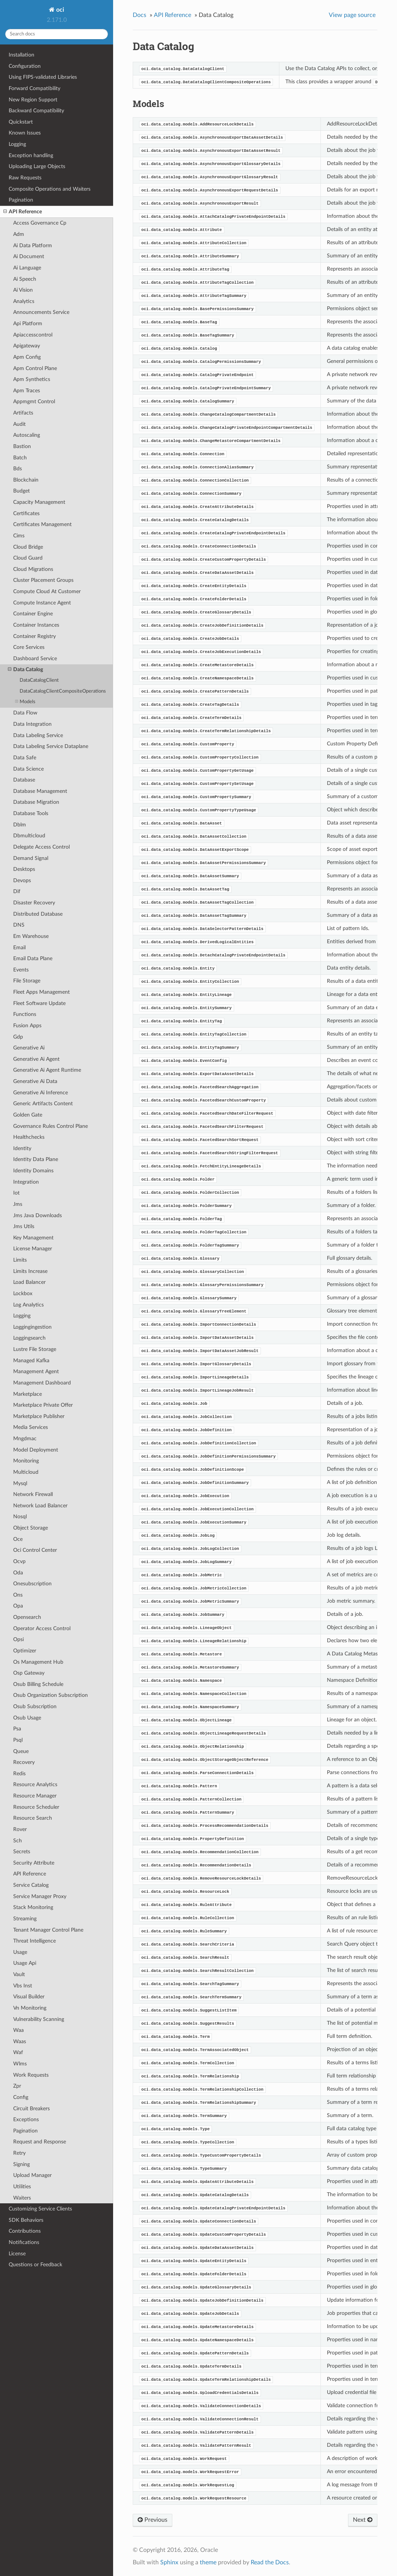  I want to click on oci, so click(59, 10).